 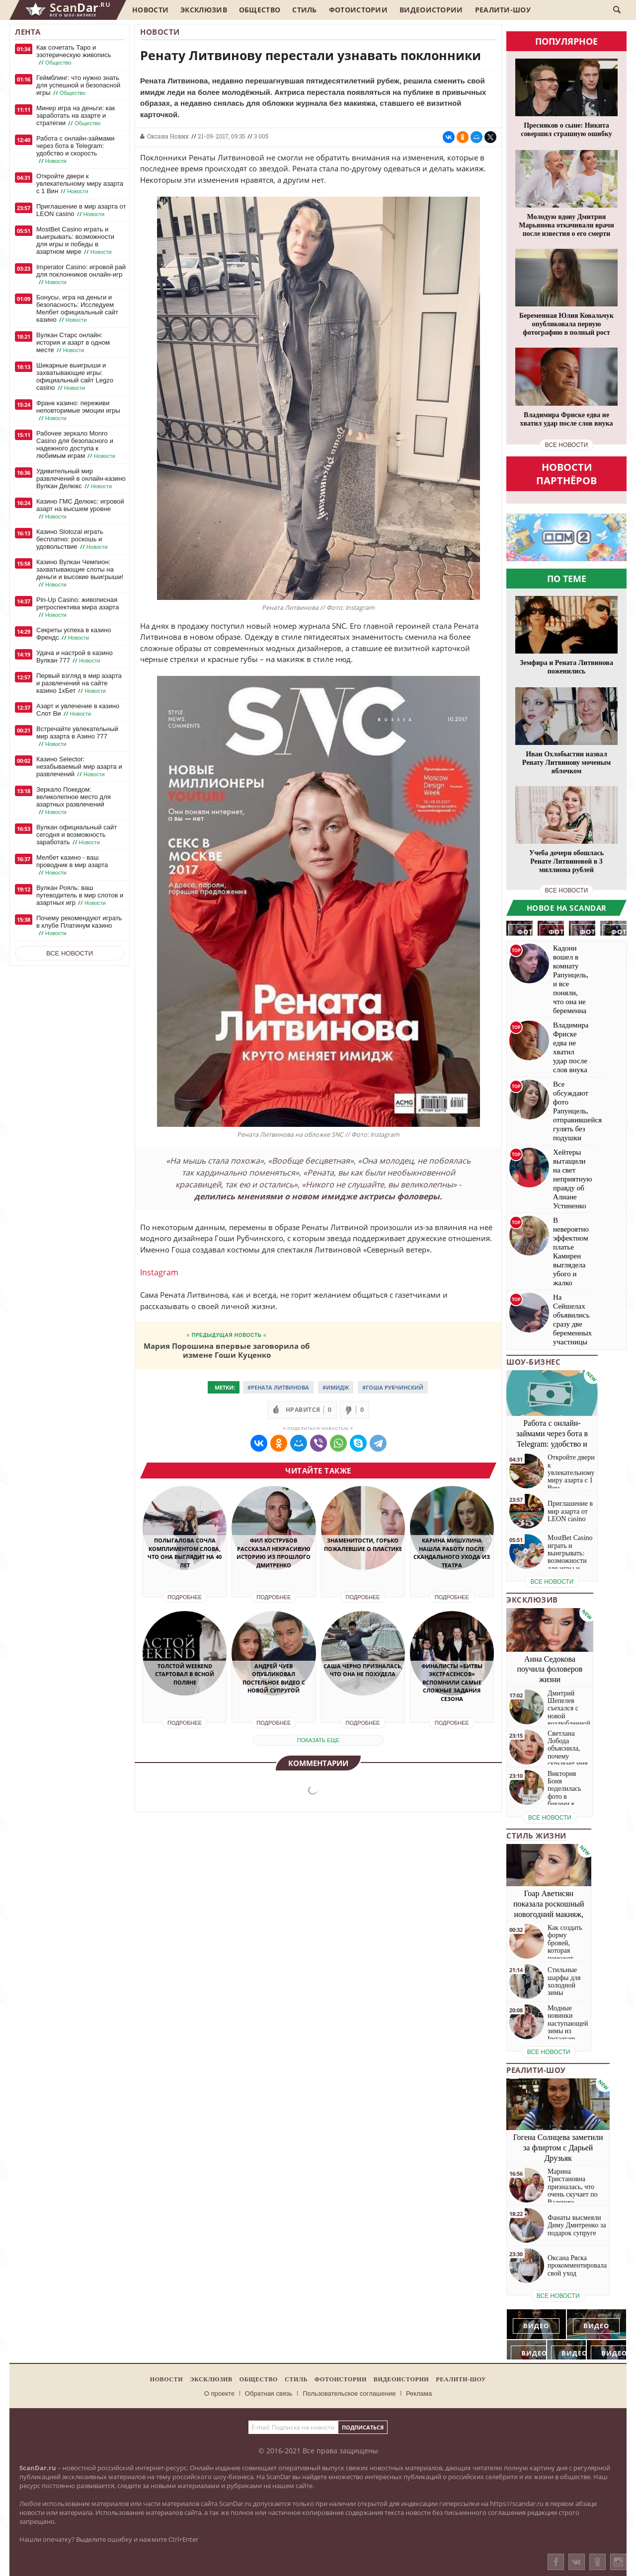 I want to click on Фил Кострубов рассказал некрасивую историю из прошлого Дмитренко, so click(x=274, y=1553).